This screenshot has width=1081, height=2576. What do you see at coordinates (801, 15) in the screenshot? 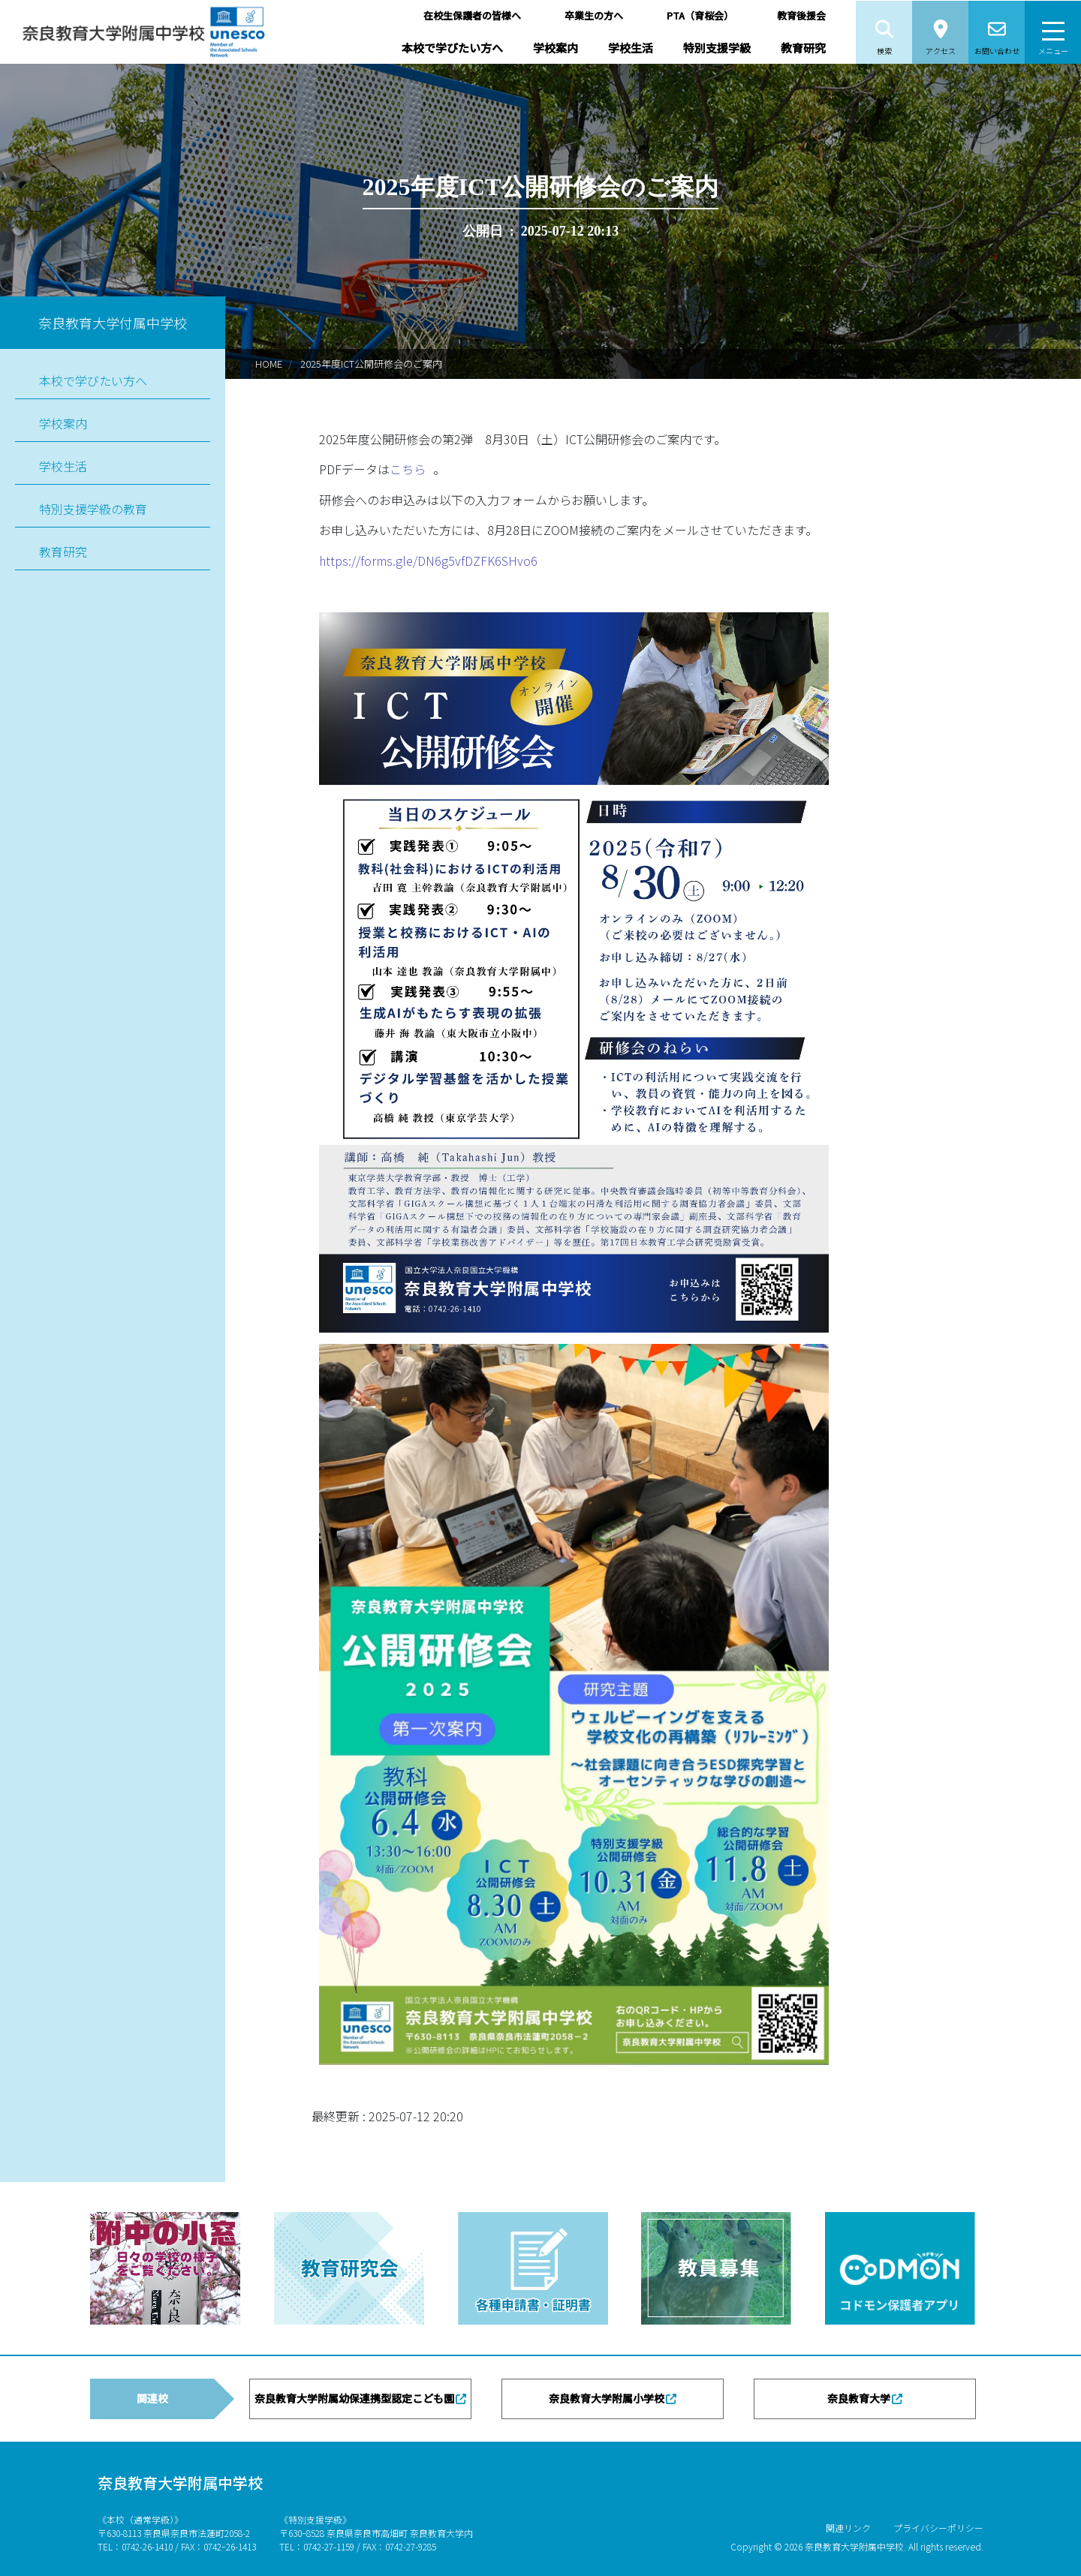
I see `教育後援会` at bounding box center [801, 15].